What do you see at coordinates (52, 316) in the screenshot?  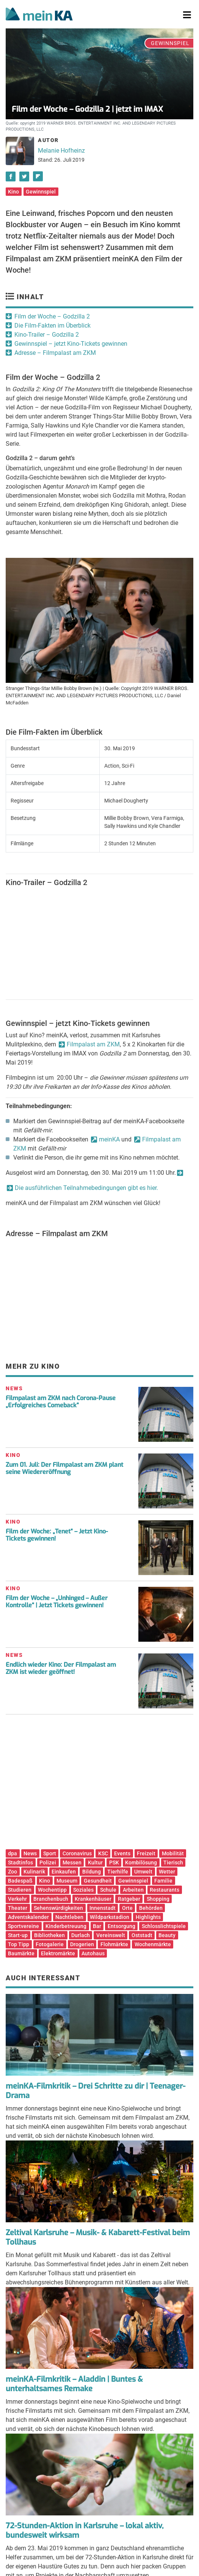 I see `Film der Woche – Godzilla 2` at bounding box center [52, 316].